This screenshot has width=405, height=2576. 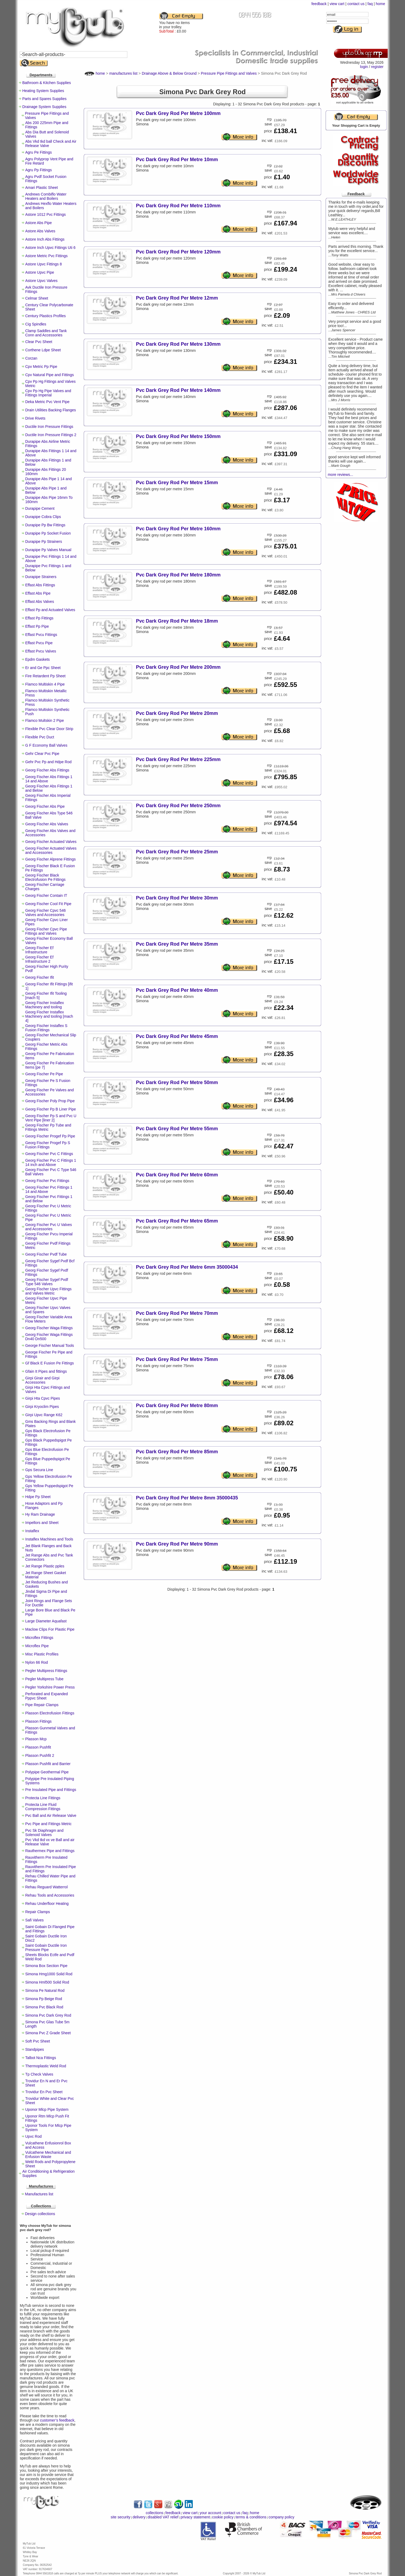 What do you see at coordinates (44, 720) in the screenshot?
I see `Flamco Multskin 2 Pipe` at bounding box center [44, 720].